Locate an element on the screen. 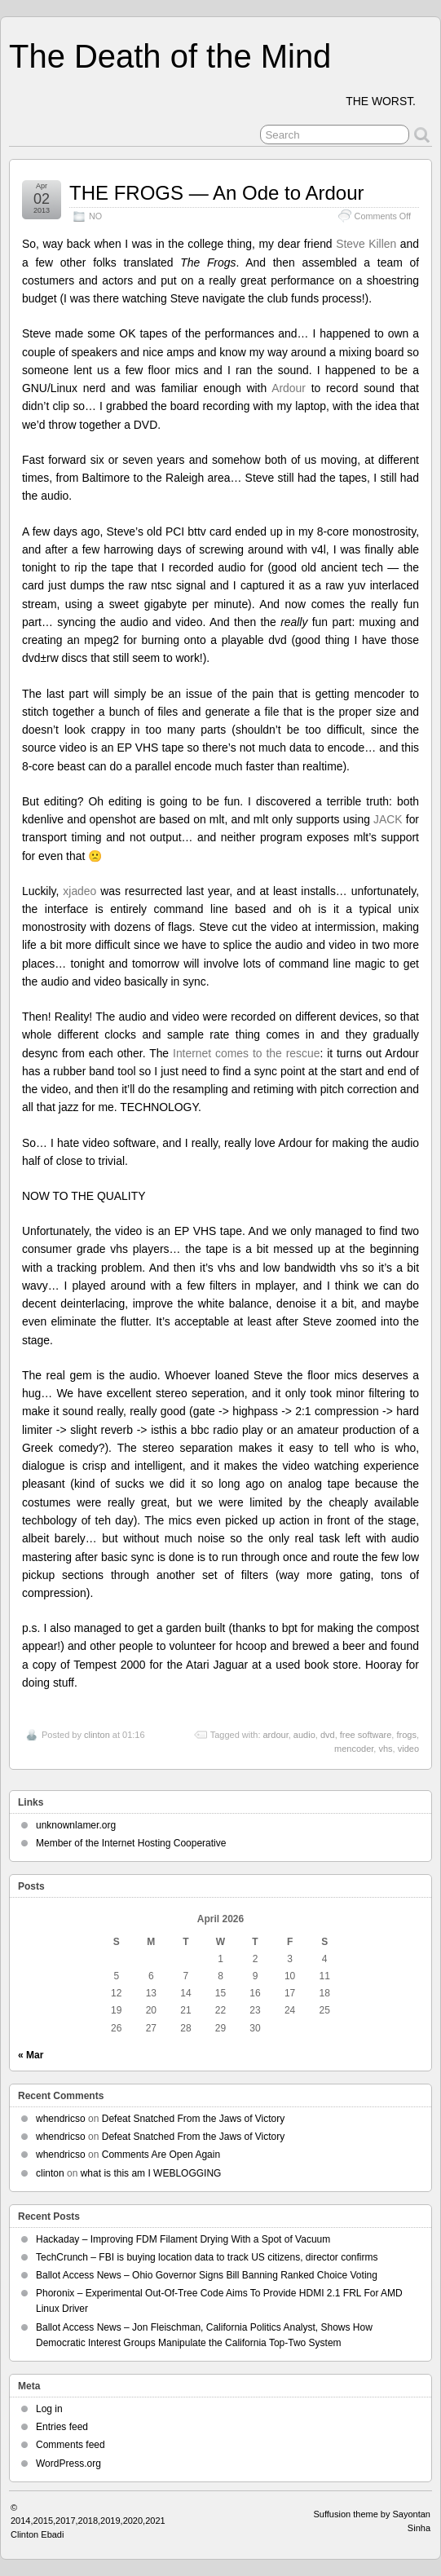  The Death of the Mind is located at coordinates (170, 56).